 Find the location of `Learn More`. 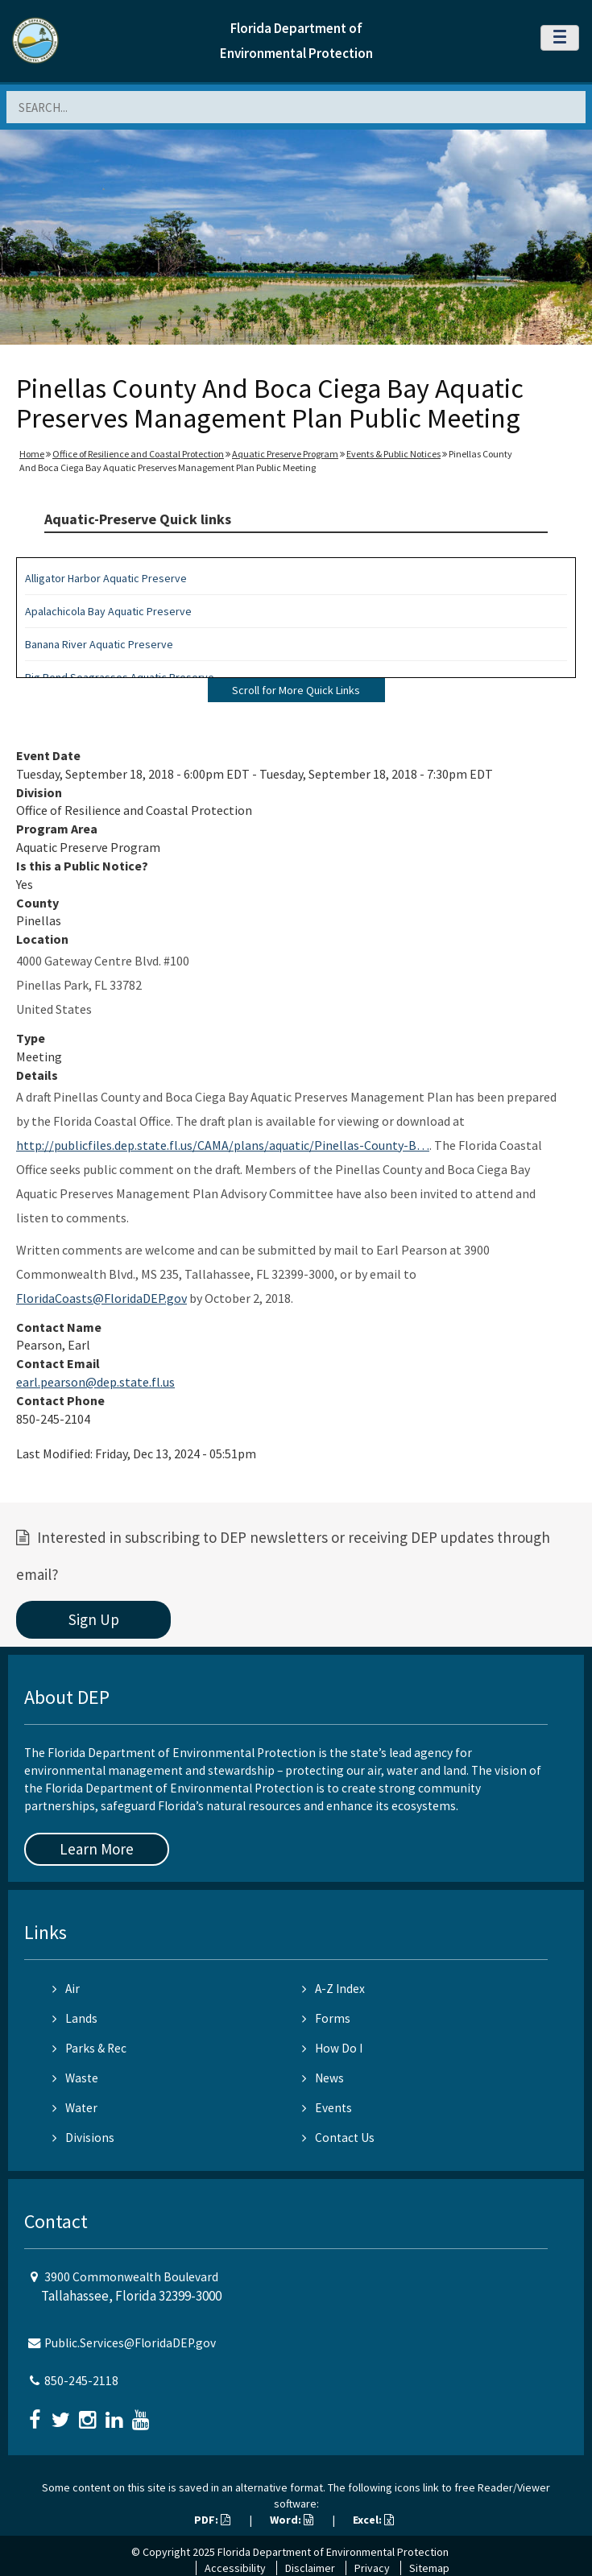

Learn More is located at coordinates (97, 1849).